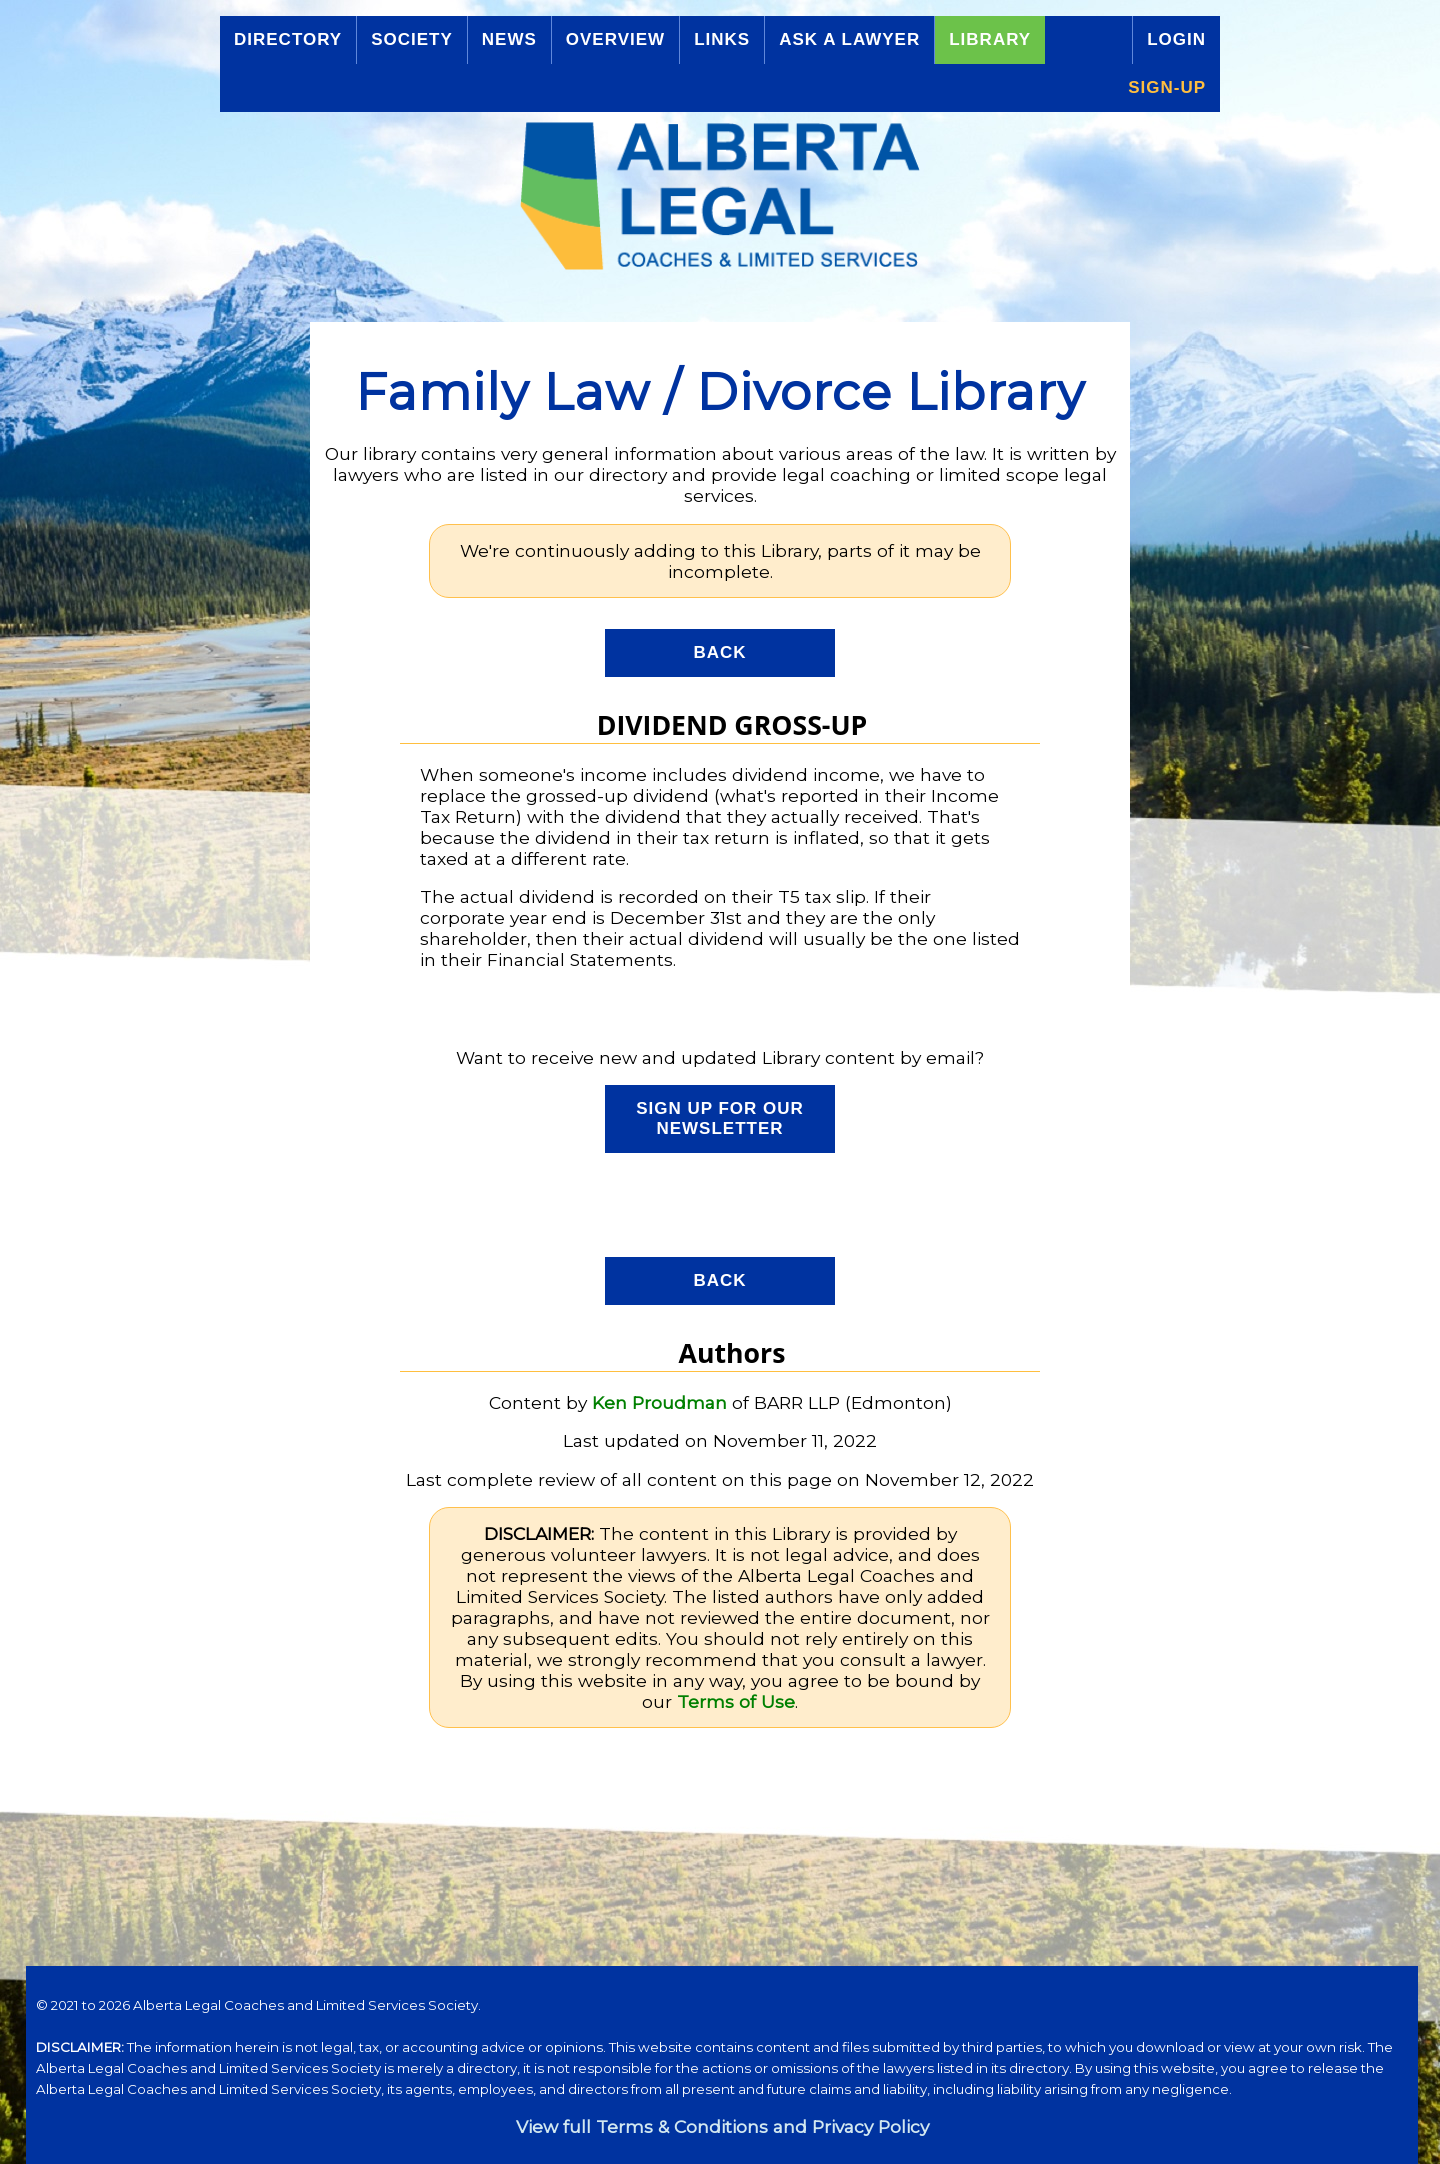 This screenshot has width=1440, height=2164. I want to click on Sign up for our Newsletter, so click(720, 1118).